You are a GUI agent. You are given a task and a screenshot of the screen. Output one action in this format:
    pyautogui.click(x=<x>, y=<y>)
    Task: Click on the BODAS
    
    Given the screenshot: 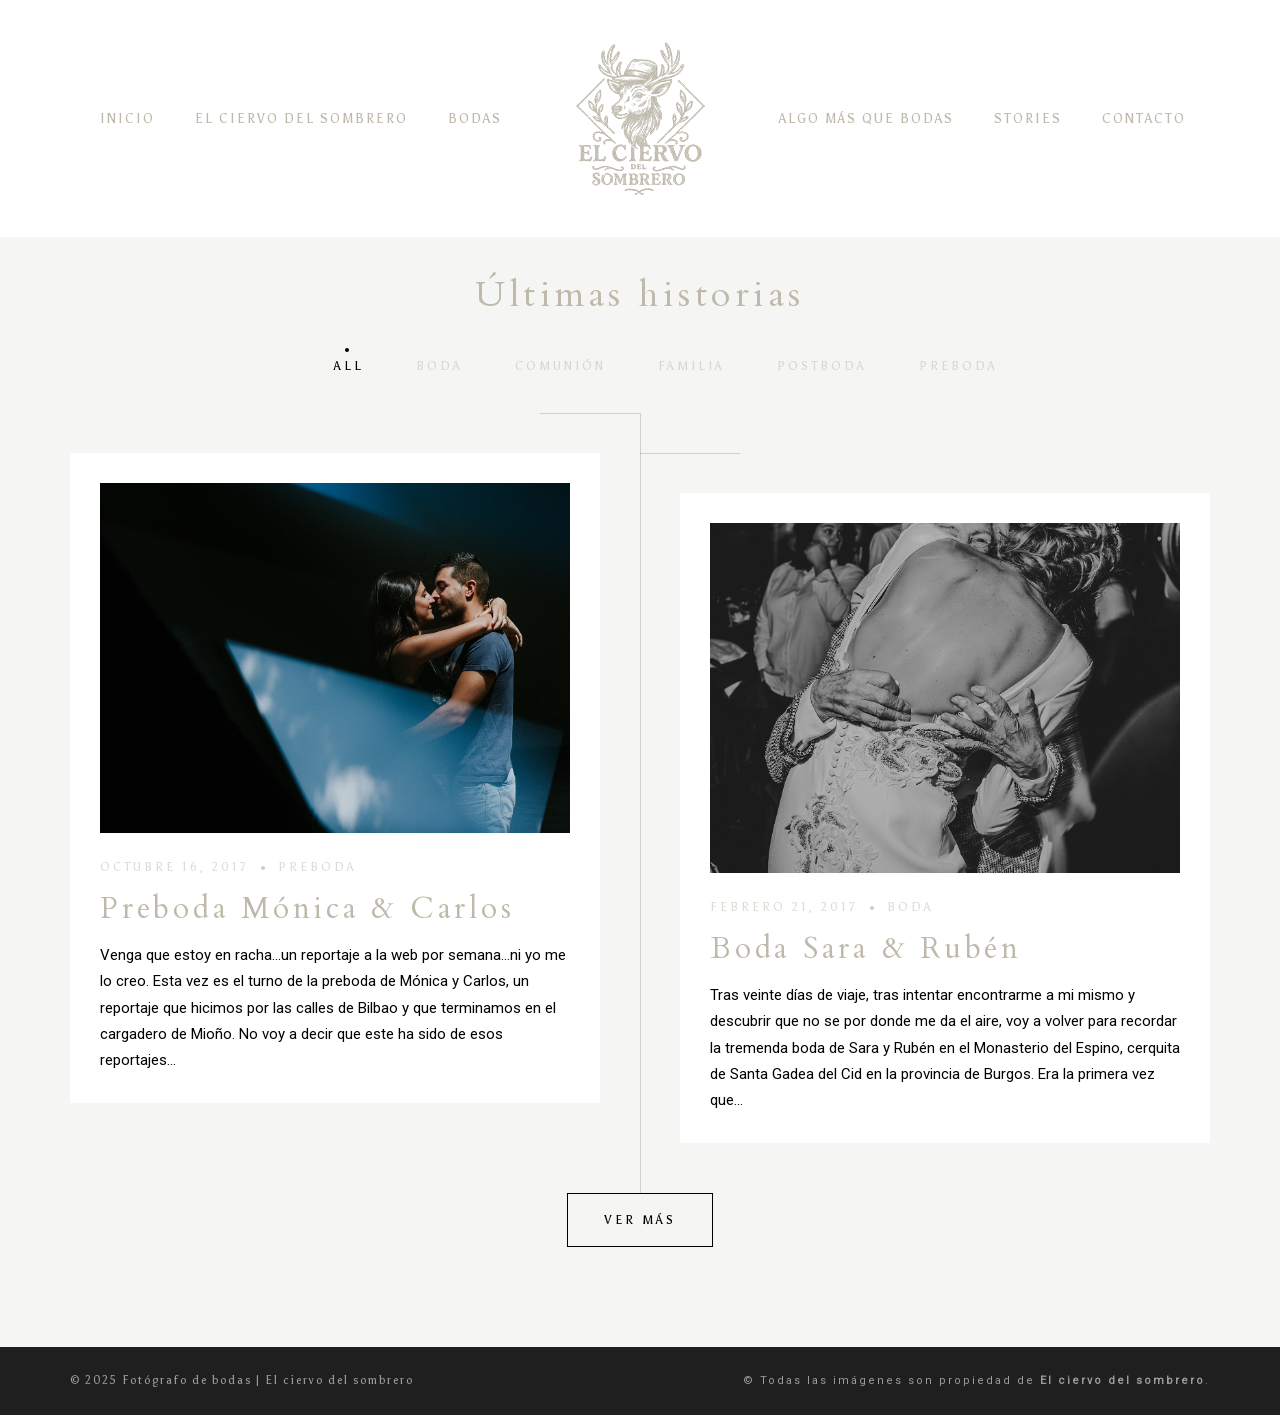 What is the action you would take?
    pyautogui.click(x=475, y=118)
    